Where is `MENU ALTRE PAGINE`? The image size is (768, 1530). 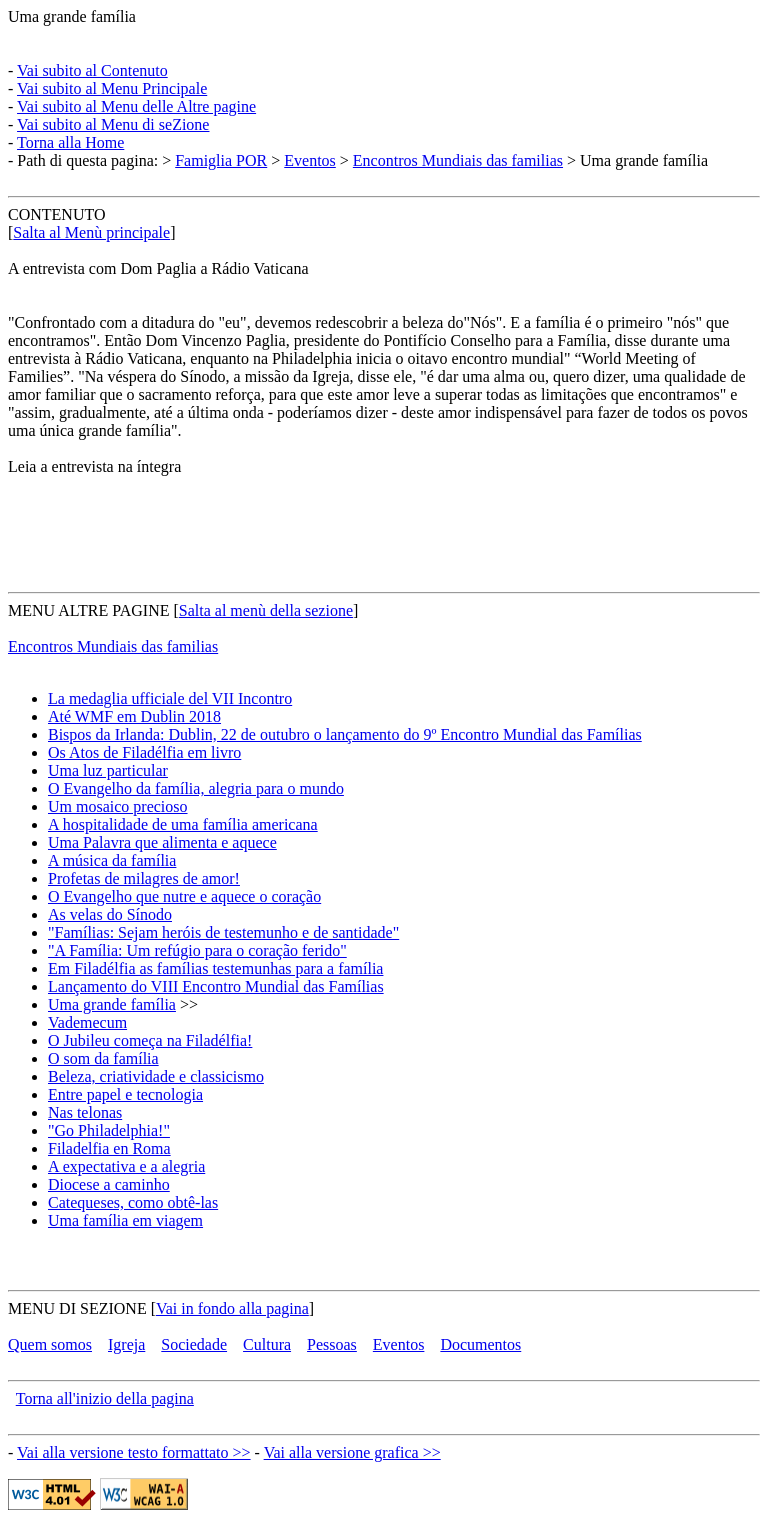
MENU ALTRE PAGINE is located at coordinates (89, 610).